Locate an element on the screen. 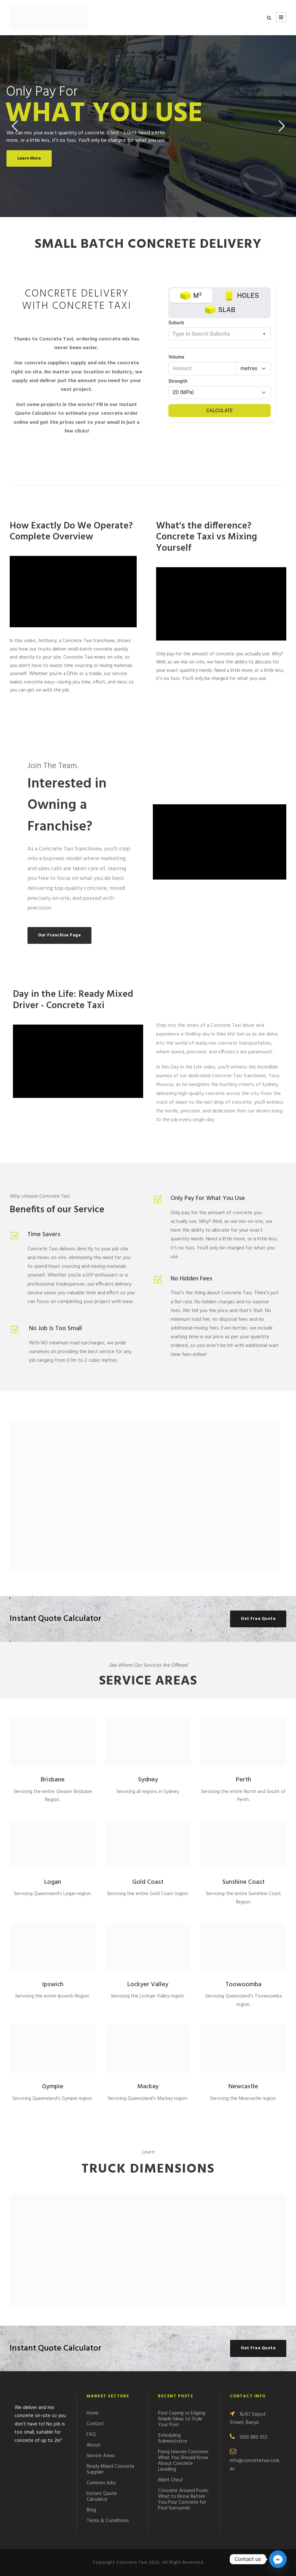 This screenshot has height=2576, width=296. Lockyer Valley is located at coordinates (147, 1984).